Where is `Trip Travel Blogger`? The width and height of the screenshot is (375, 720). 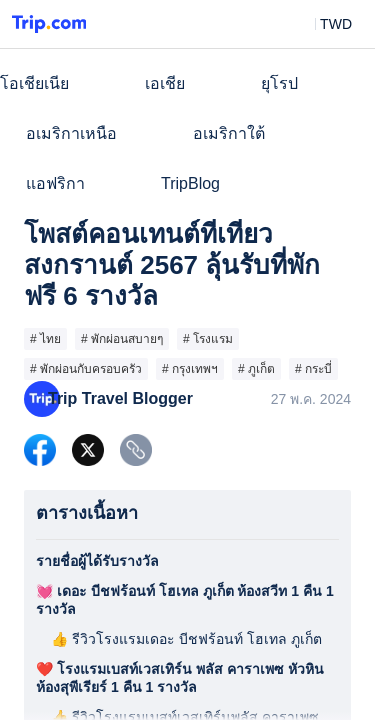 Trip Travel Blogger is located at coordinates (120, 398).